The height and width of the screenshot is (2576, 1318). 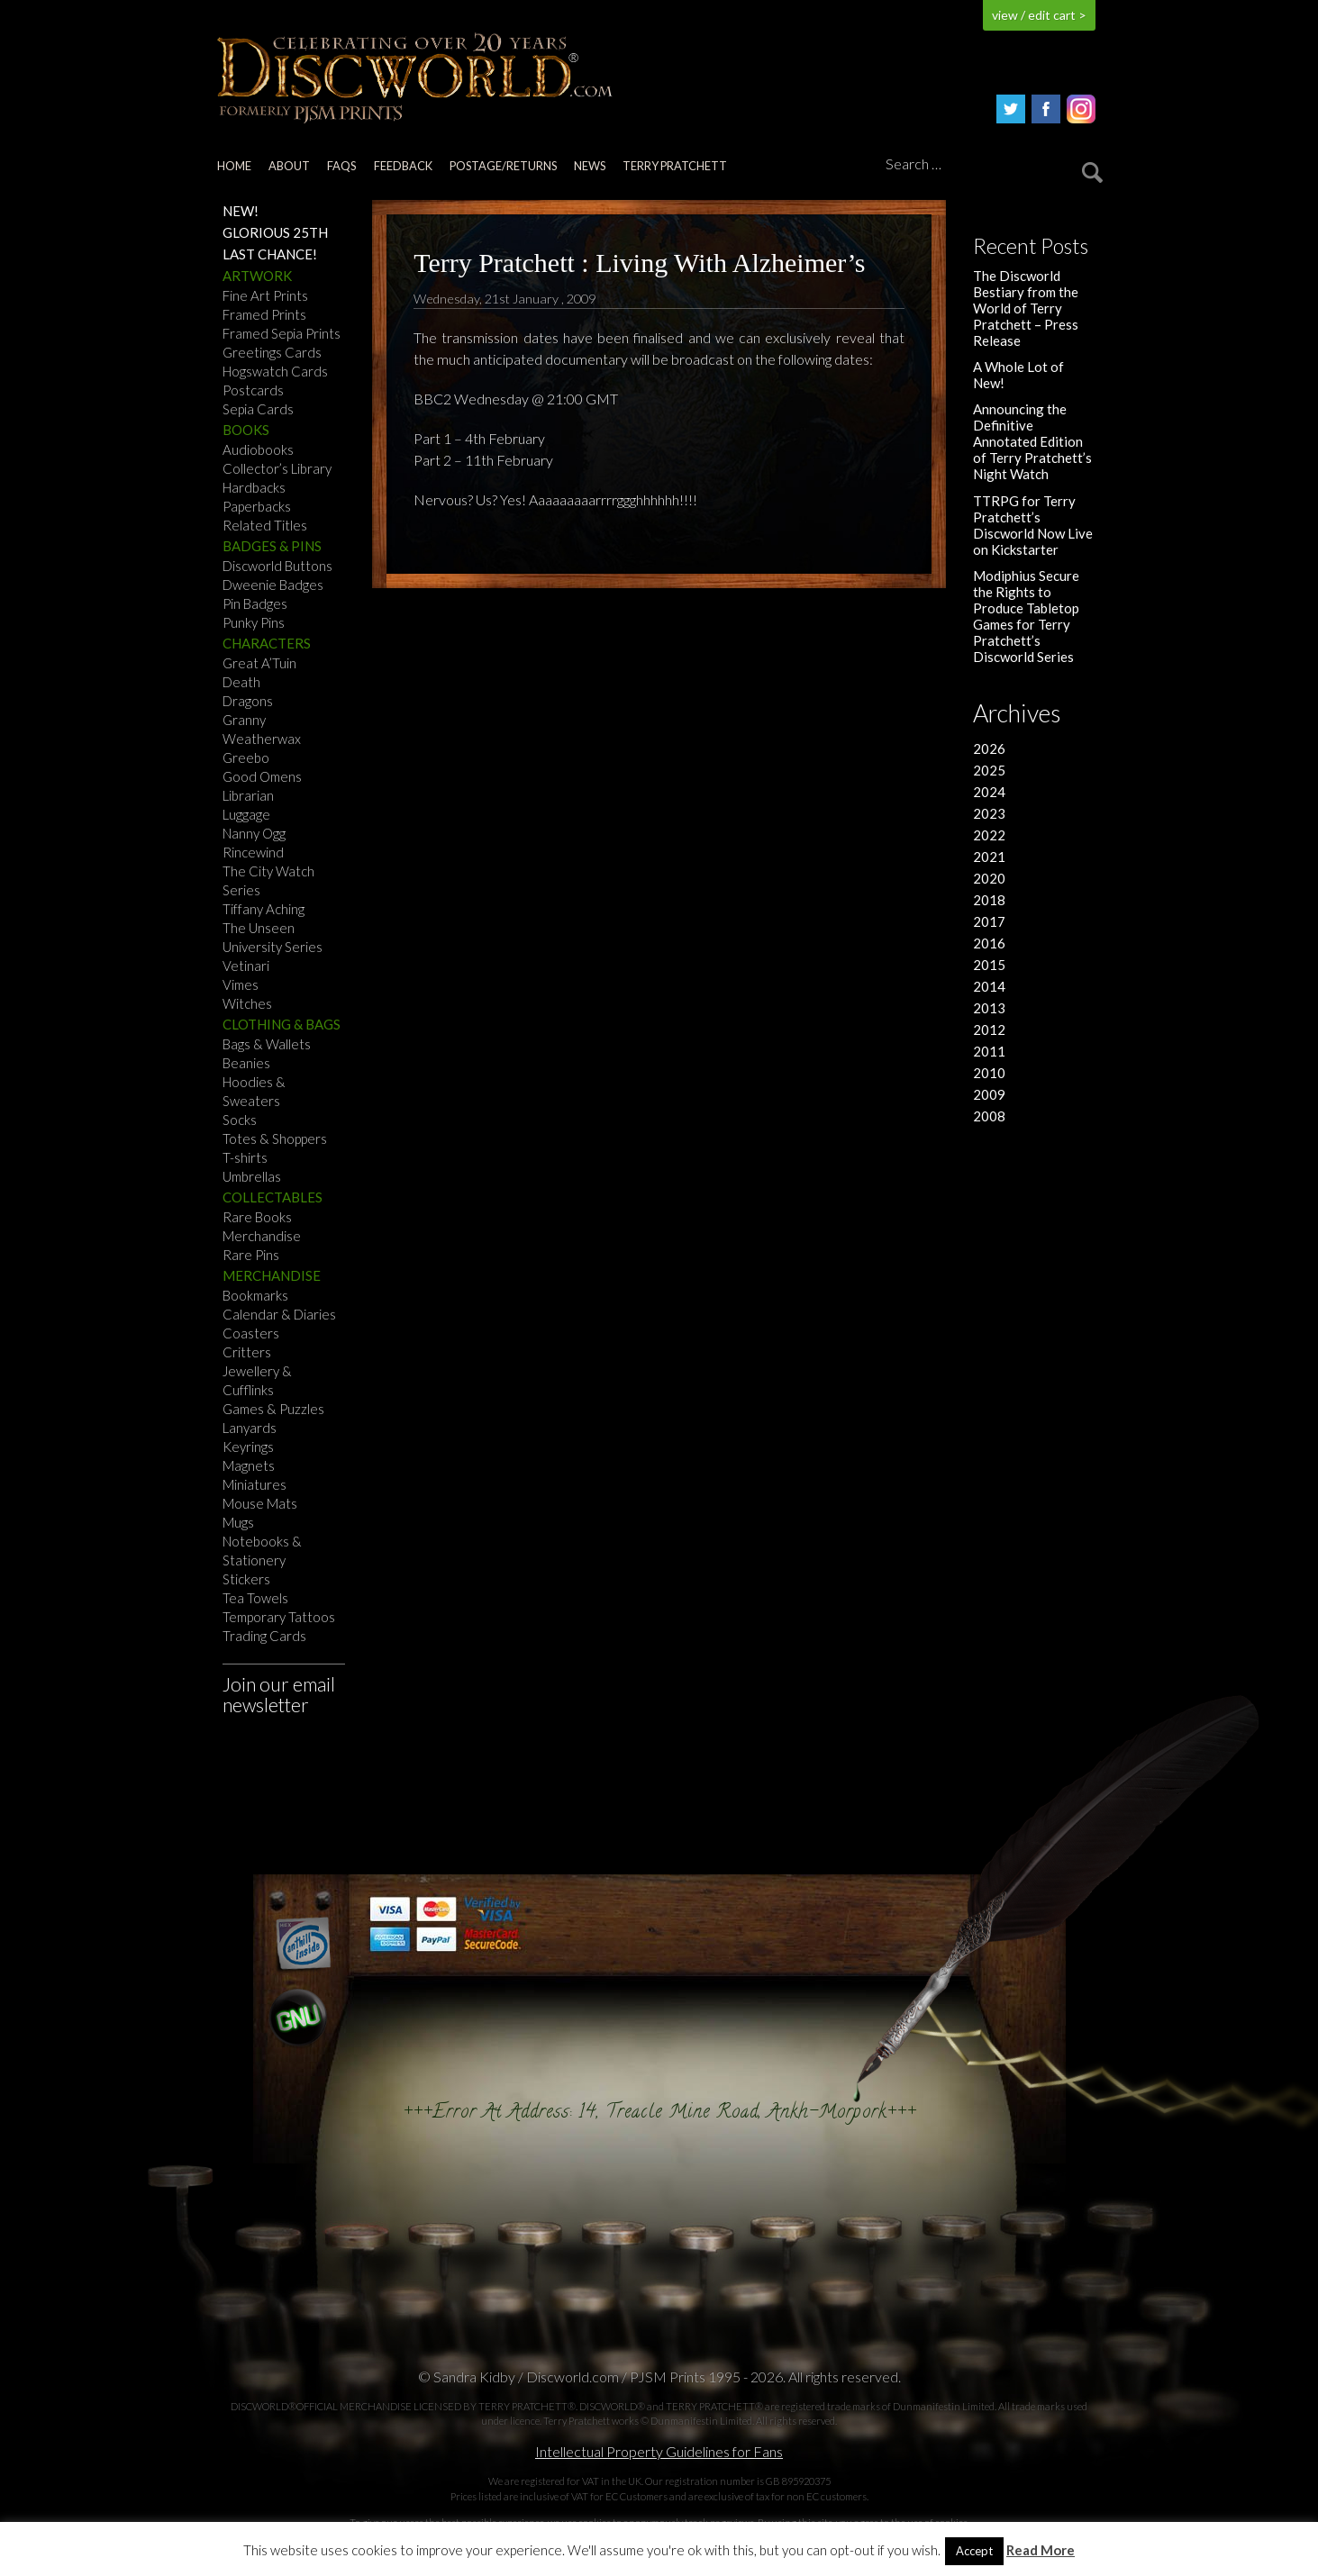 What do you see at coordinates (257, 506) in the screenshot?
I see `Paperbacks` at bounding box center [257, 506].